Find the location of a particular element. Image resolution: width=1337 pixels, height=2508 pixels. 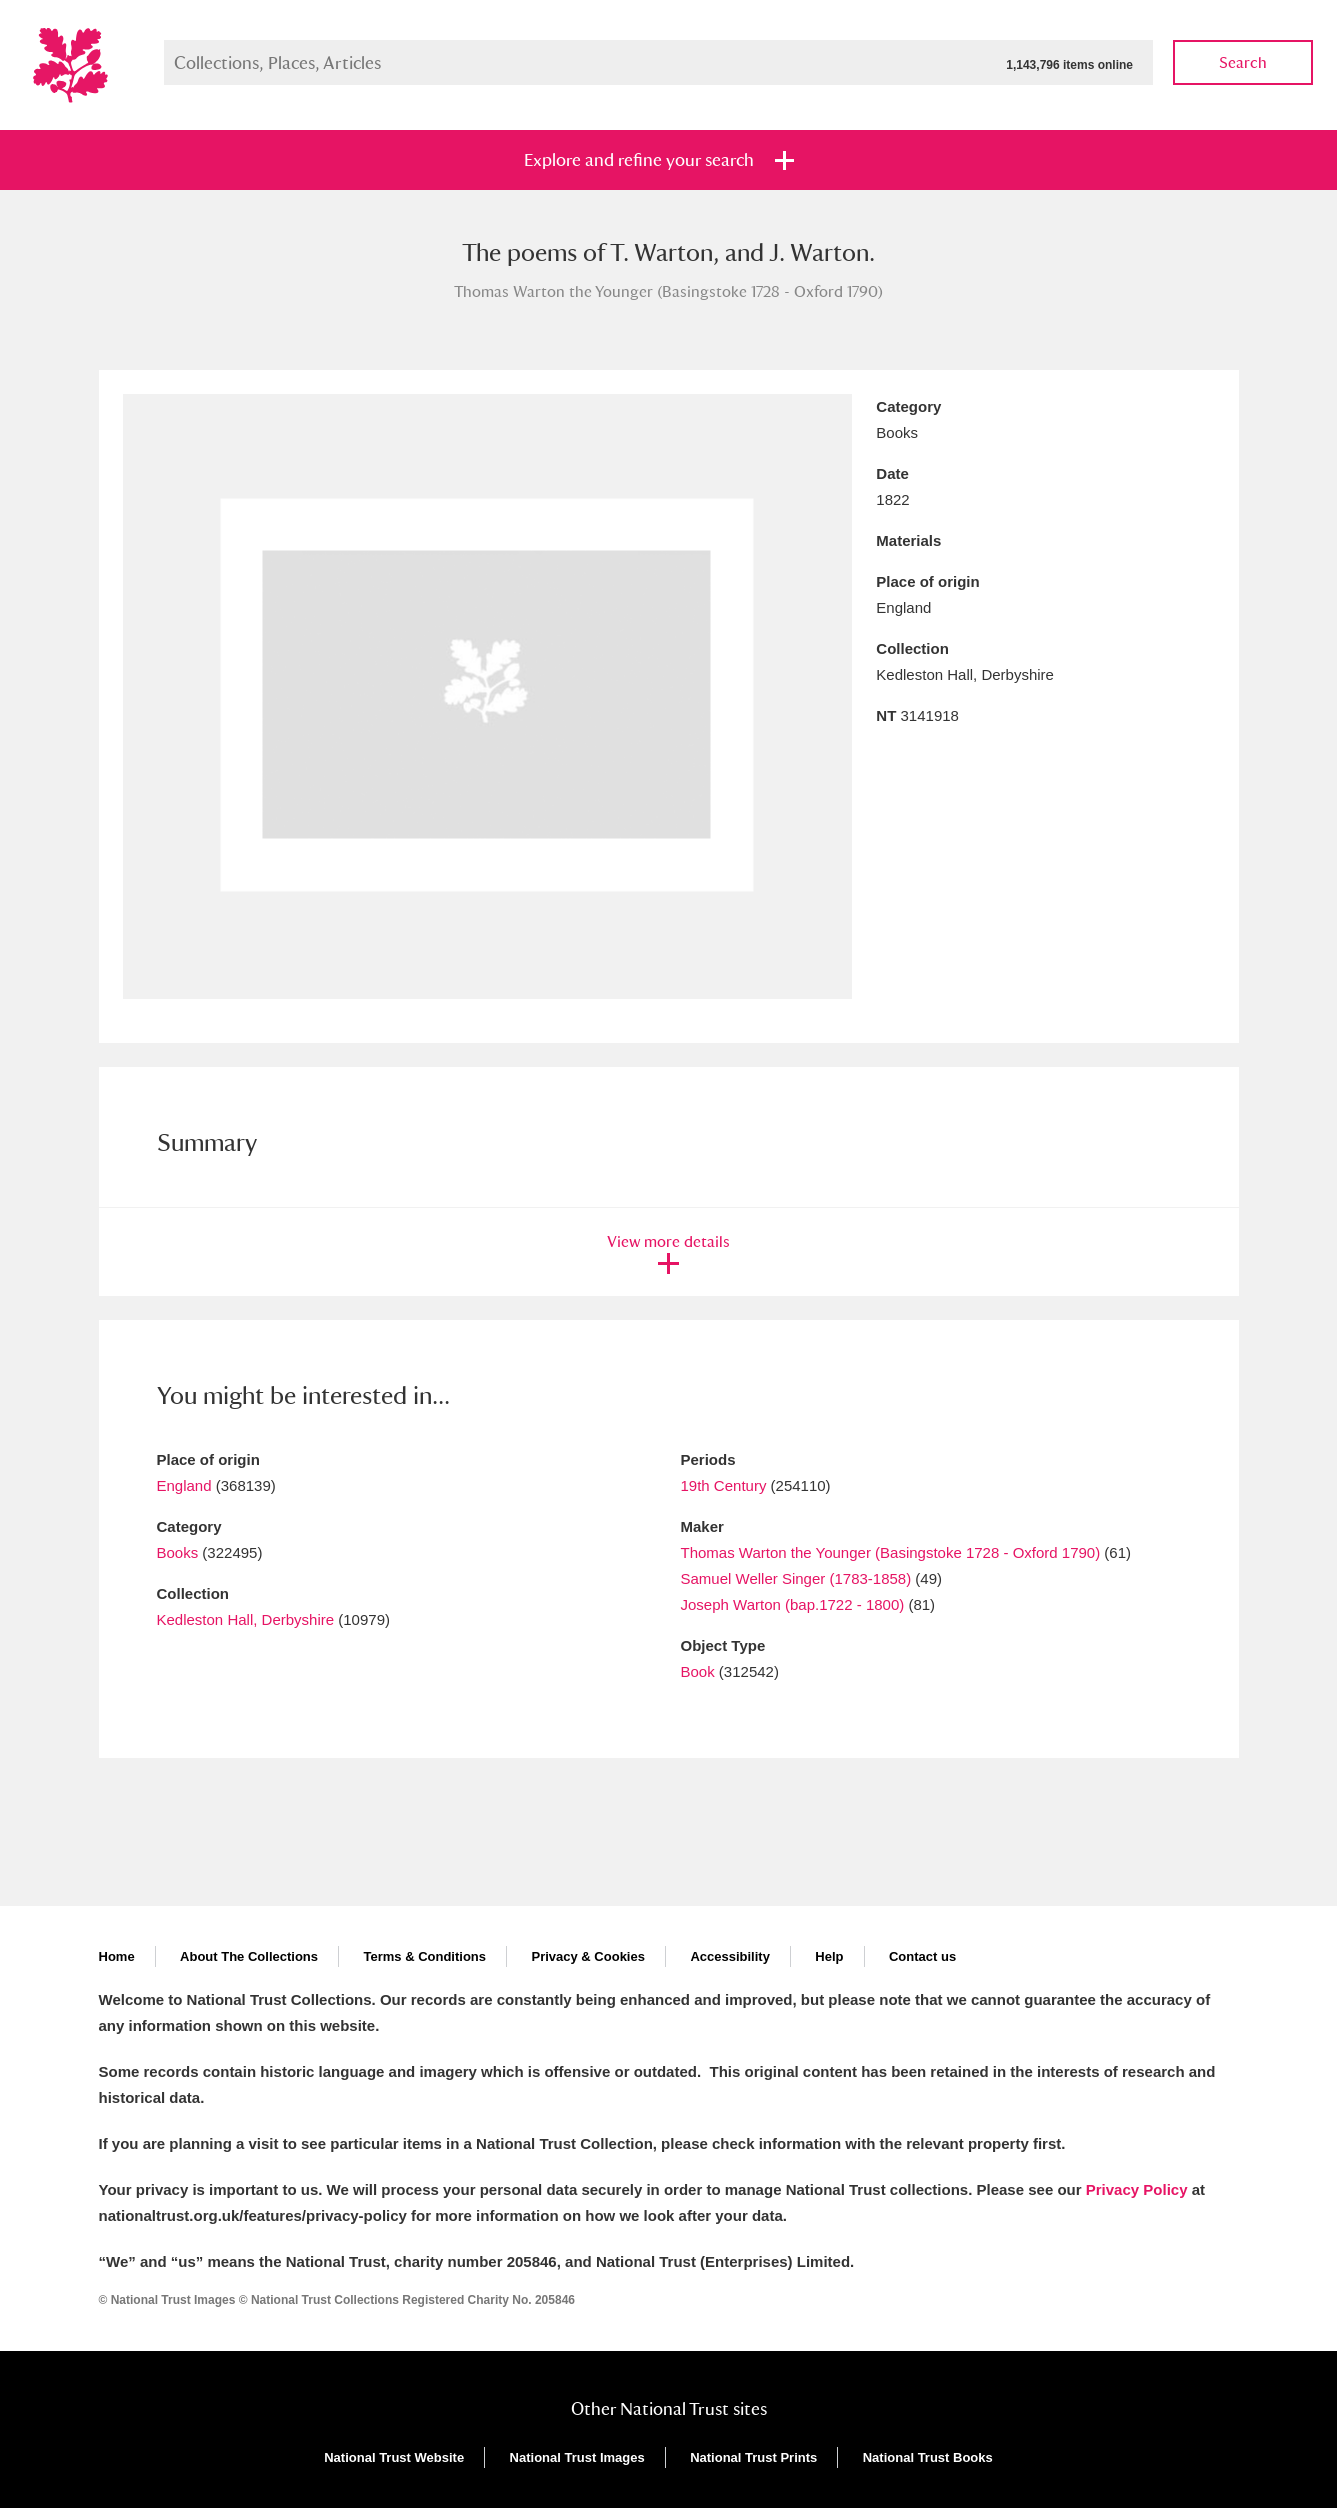

National Trust Images is located at coordinates (577, 2457).